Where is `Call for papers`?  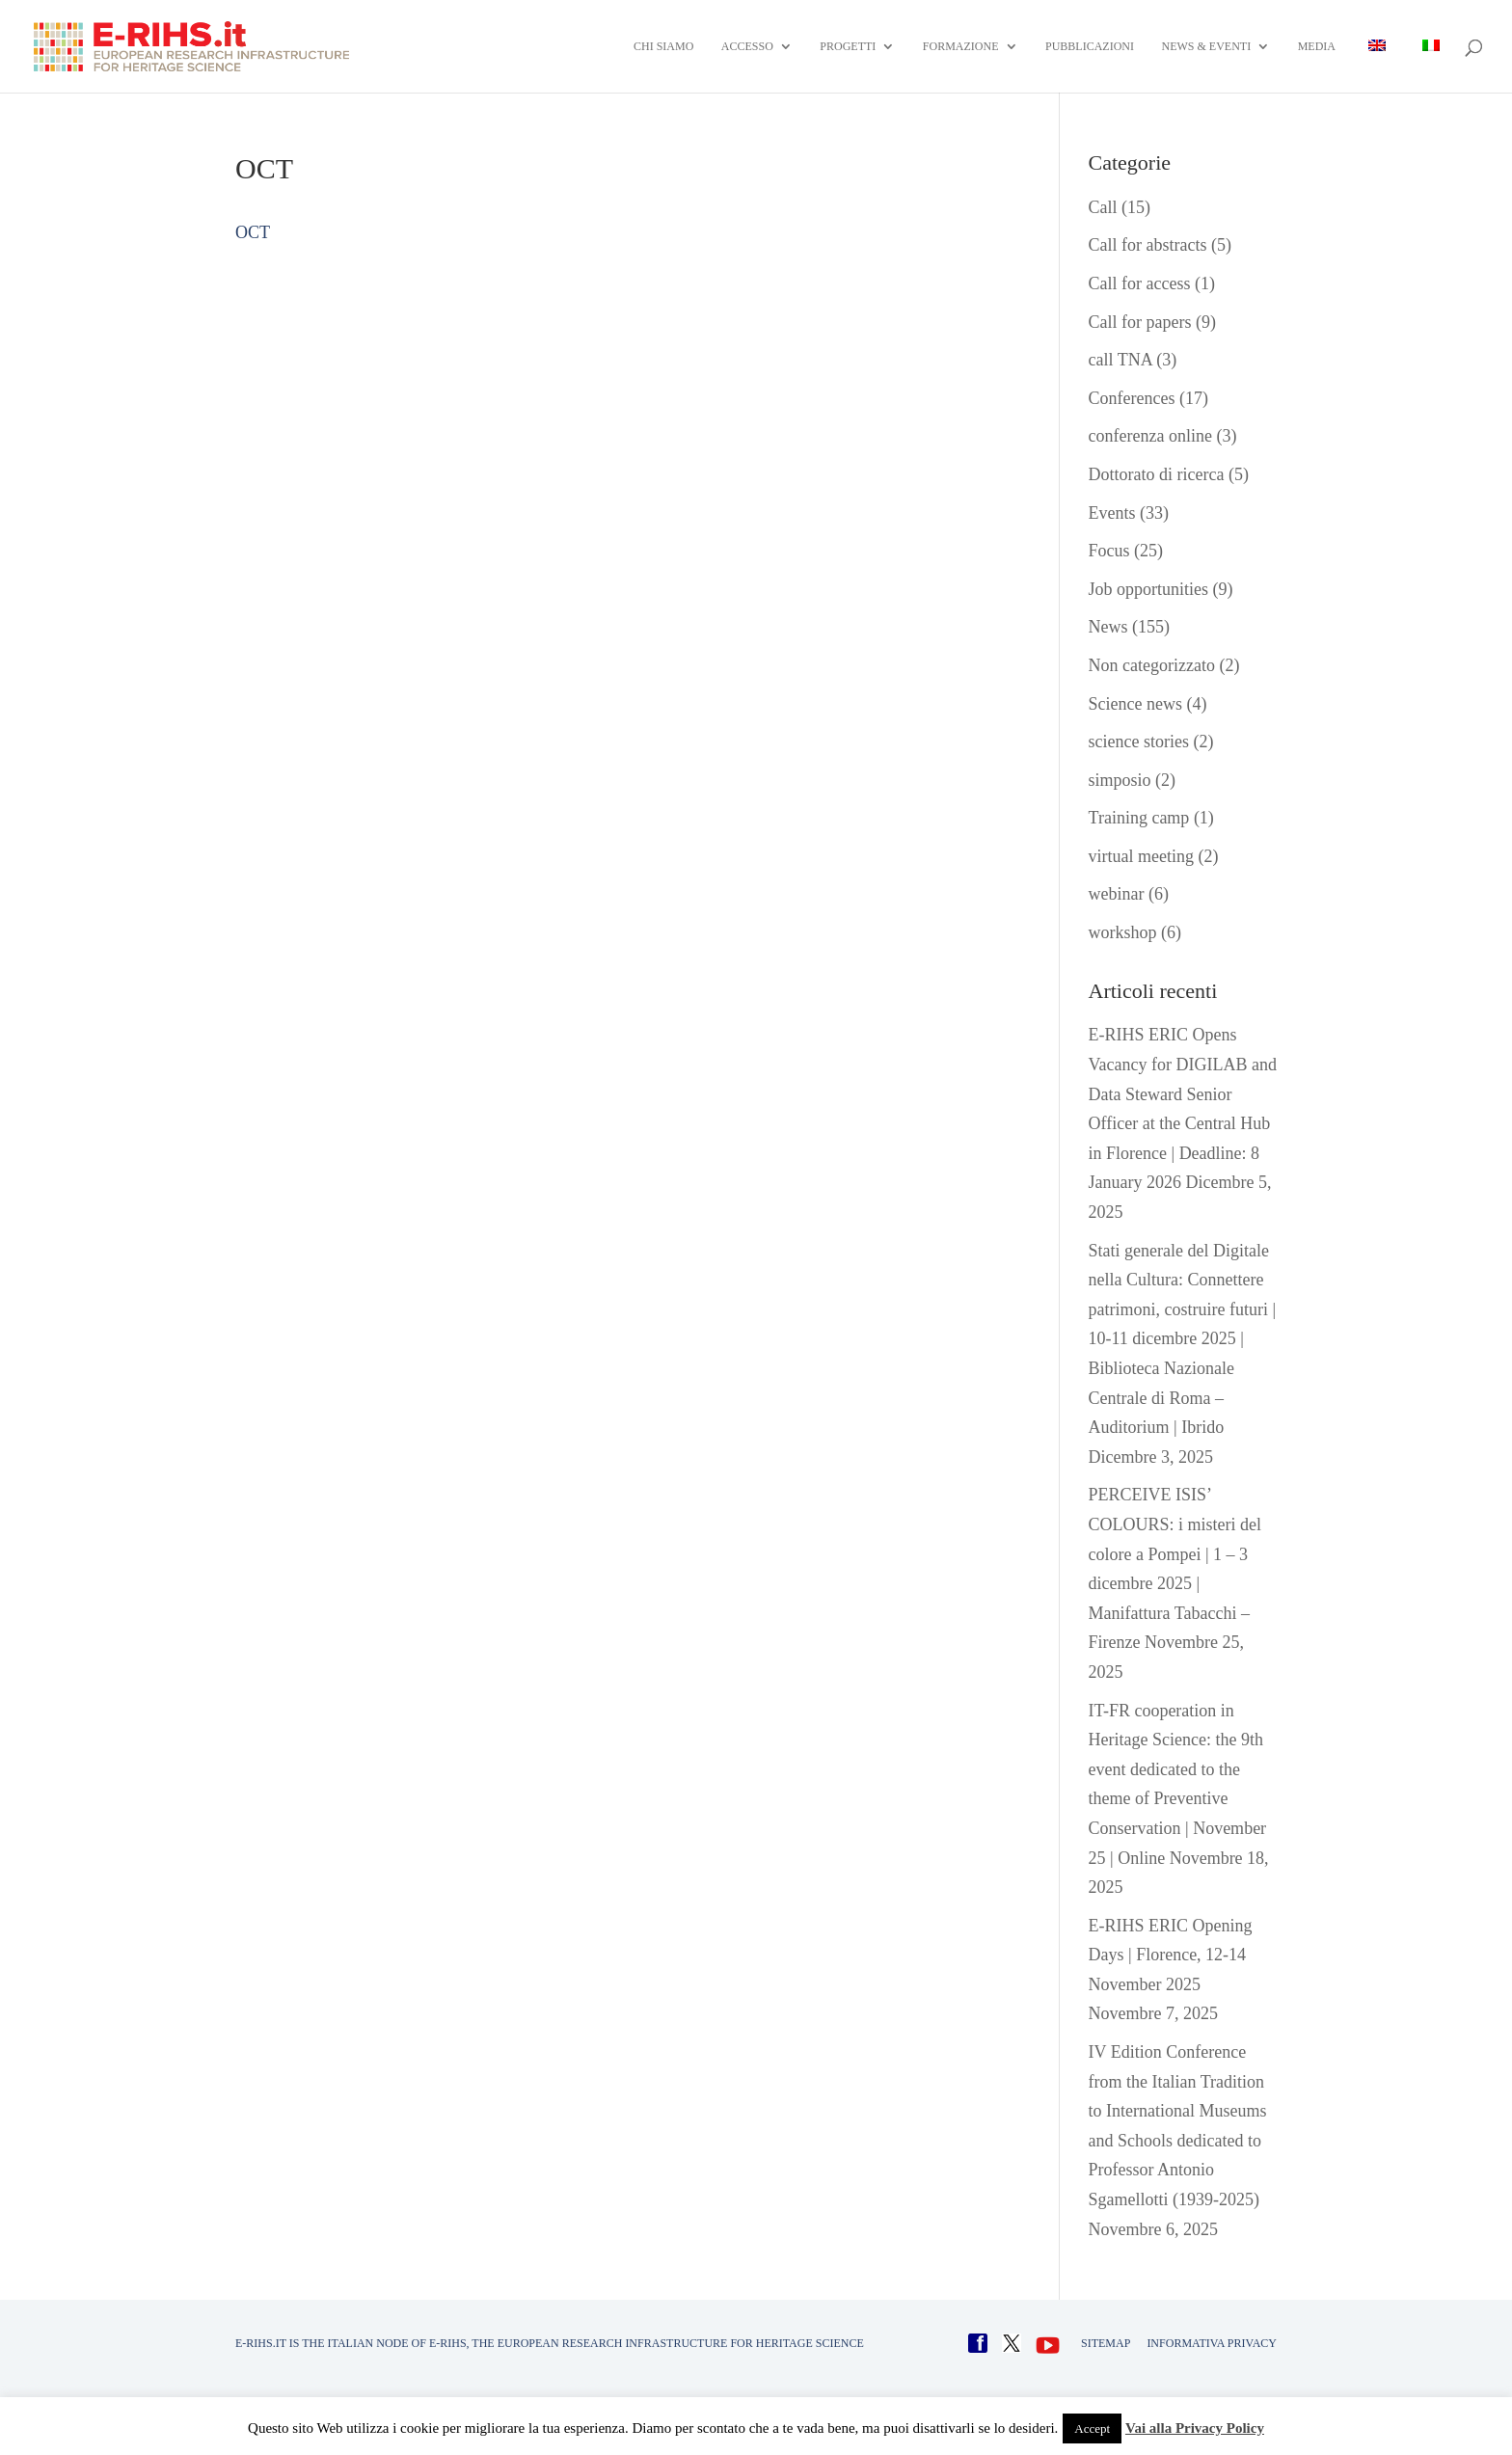 Call for papers is located at coordinates (1140, 322).